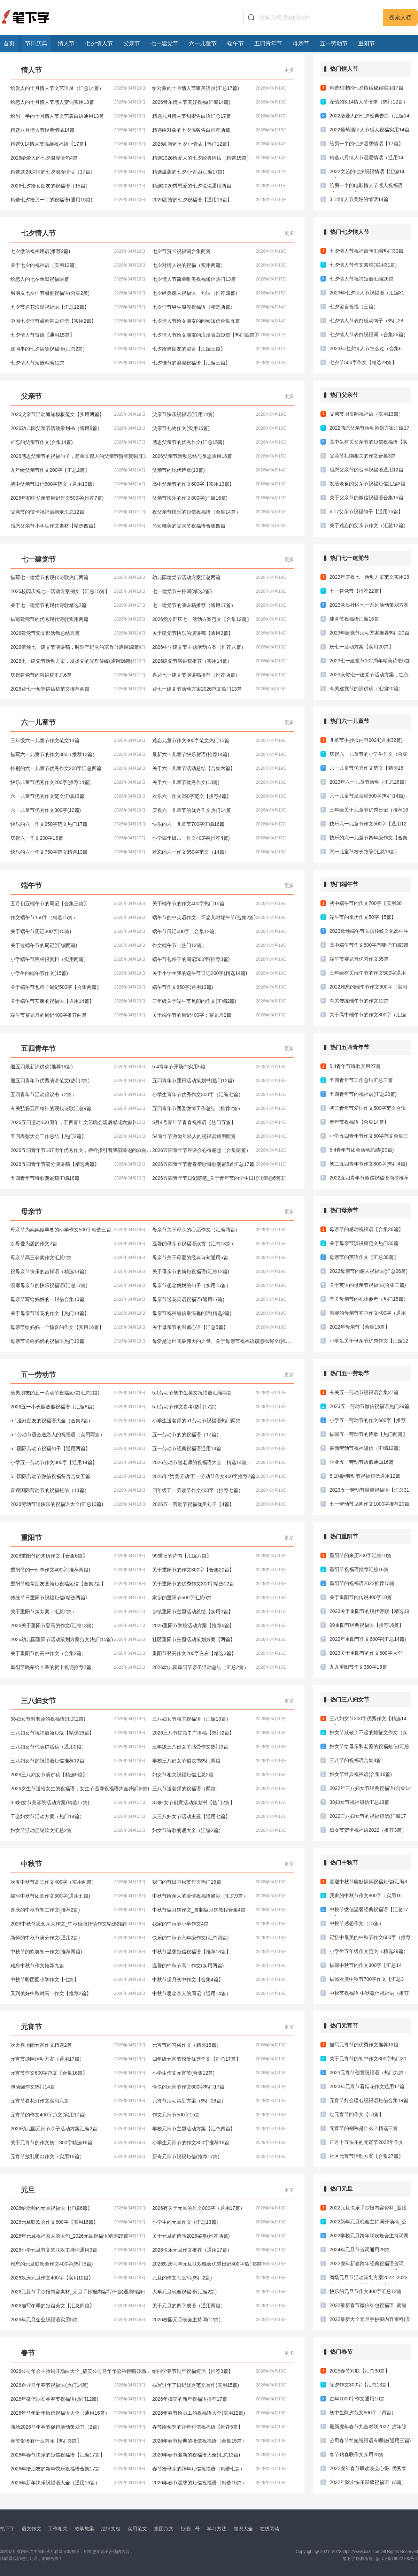  I want to click on 2026年元旦企业祝福语实用5篇, so click(77, 2319).